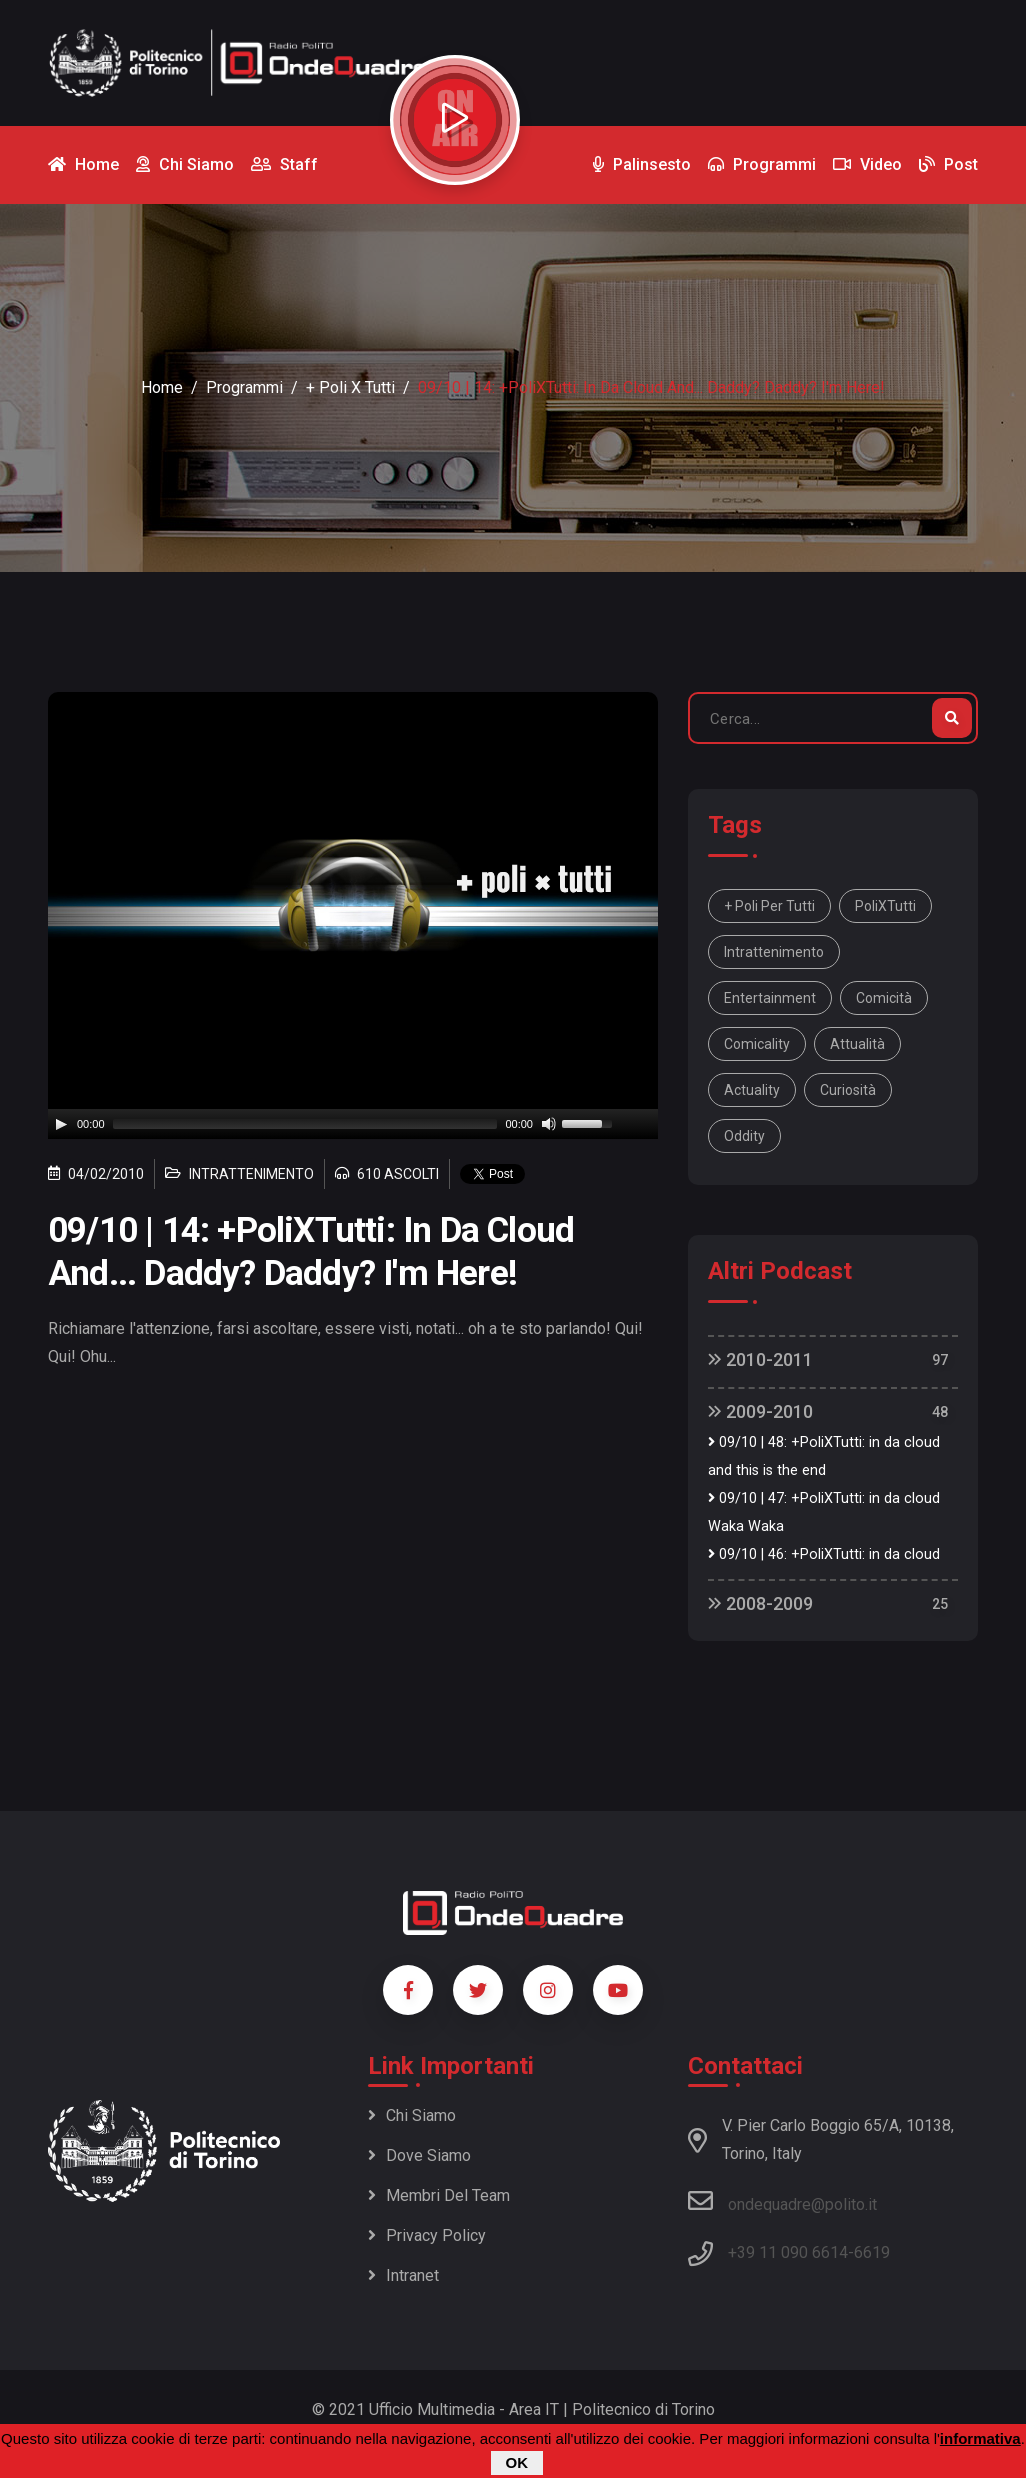  What do you see at coordinates (305, 1124) in the screenshot?
I see `[slider]` at bounding box center [305, 1124].